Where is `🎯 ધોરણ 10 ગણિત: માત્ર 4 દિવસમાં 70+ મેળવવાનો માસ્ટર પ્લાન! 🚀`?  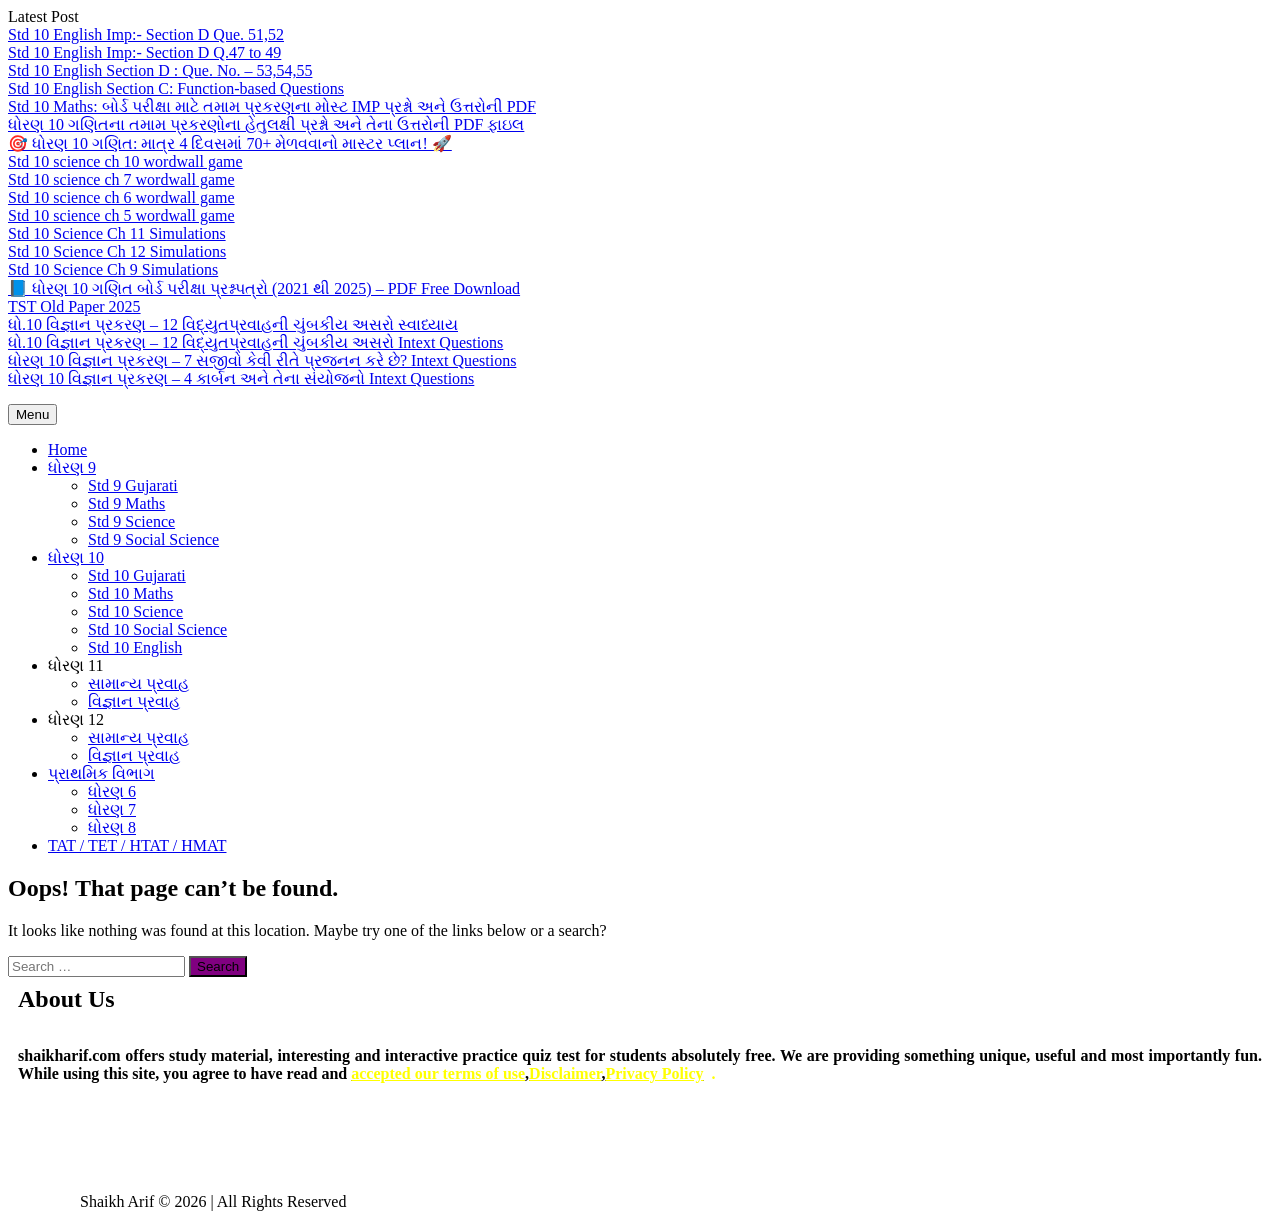
🎯 ધોરણ 10 ગણિત: માત્ર 4 દિવસમાં 70+ મેળવવાનો માસ્ટર પ્લાન! 🚀 is located at coordinates (230, 143).